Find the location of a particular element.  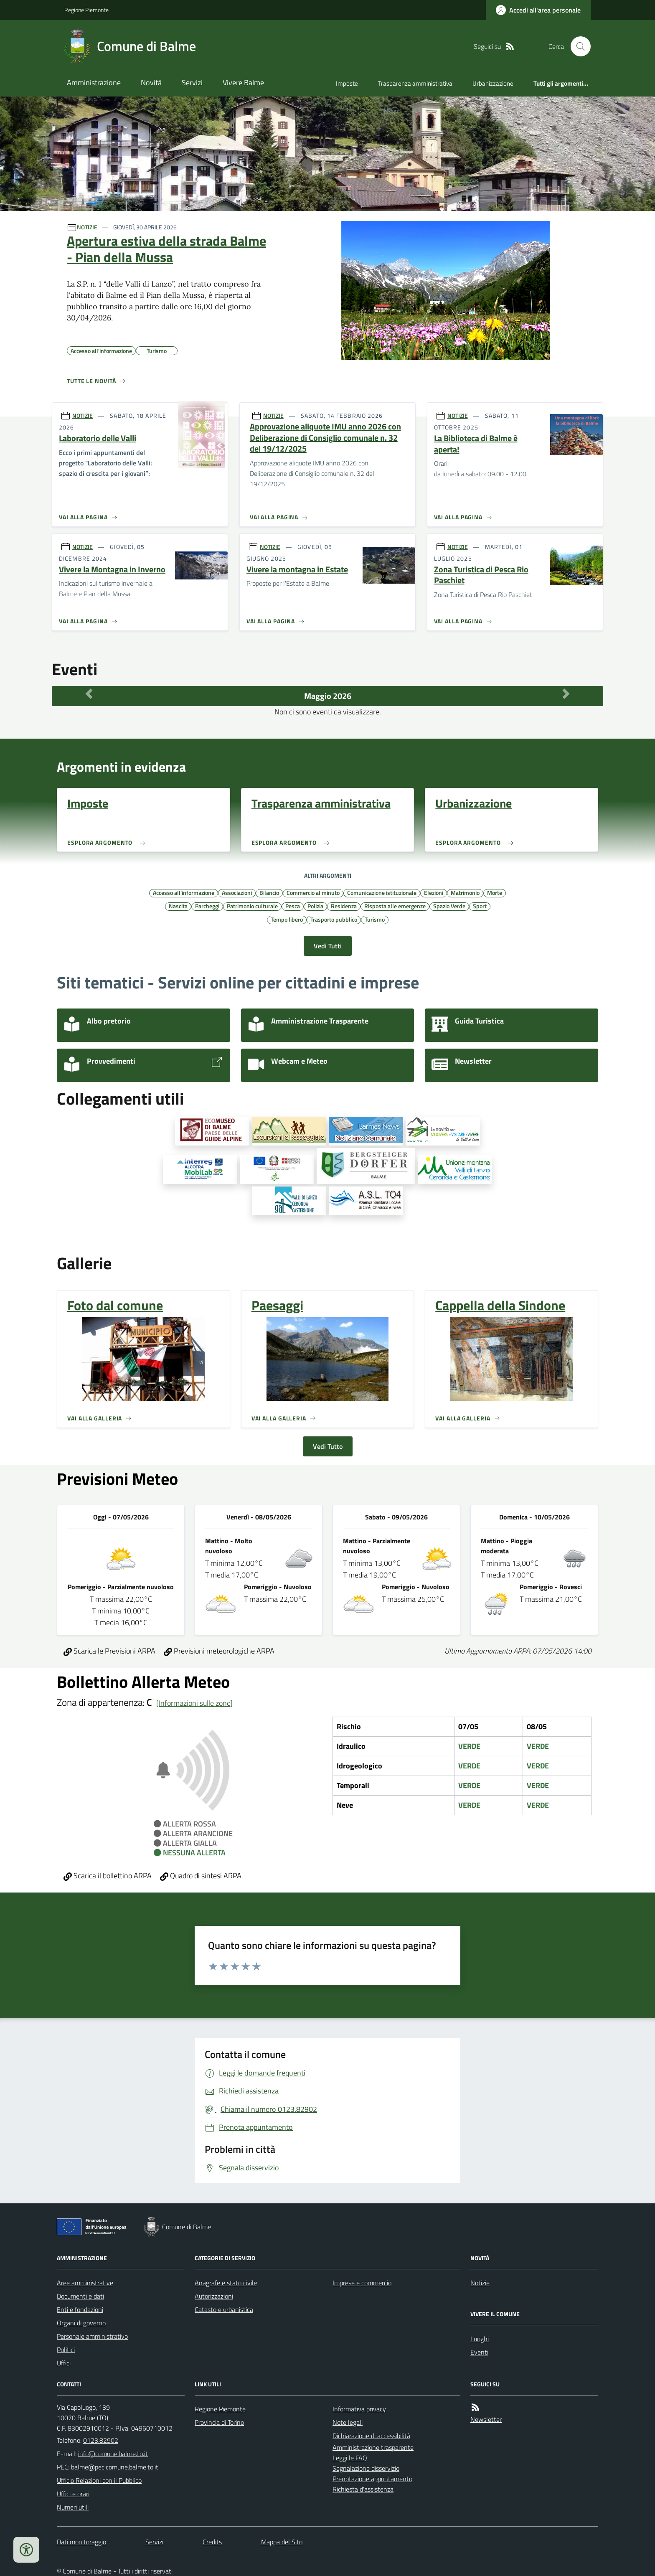

Parcheggi is located at coordinates (207, 905).